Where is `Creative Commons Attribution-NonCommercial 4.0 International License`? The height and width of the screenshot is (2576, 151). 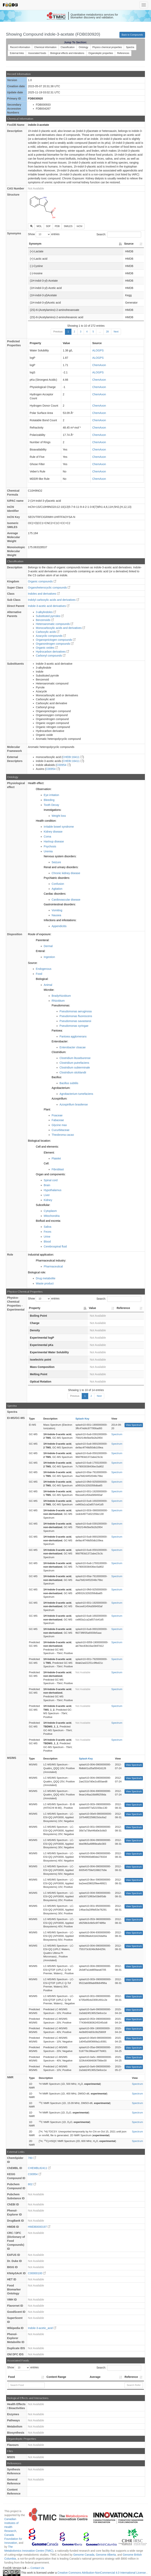 Creative Commons Attribution-NonCommercial 4.0 International License is located at coordinates (101, 2572).